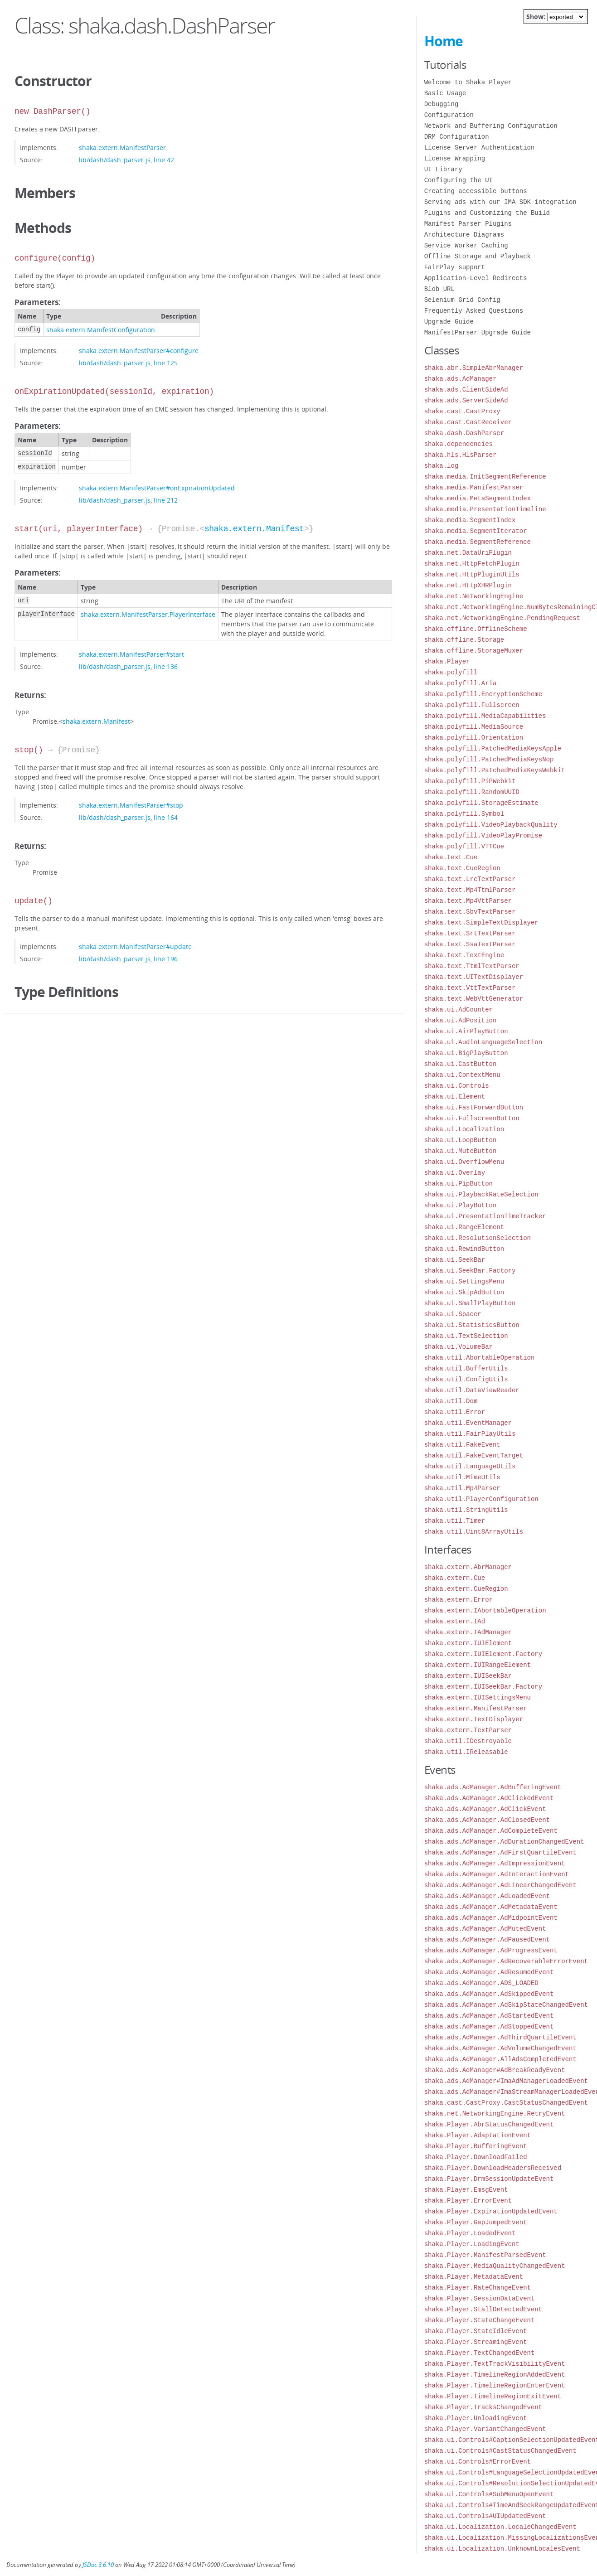  I want to click on shaka.text.TextEngine, so click(464, 955).